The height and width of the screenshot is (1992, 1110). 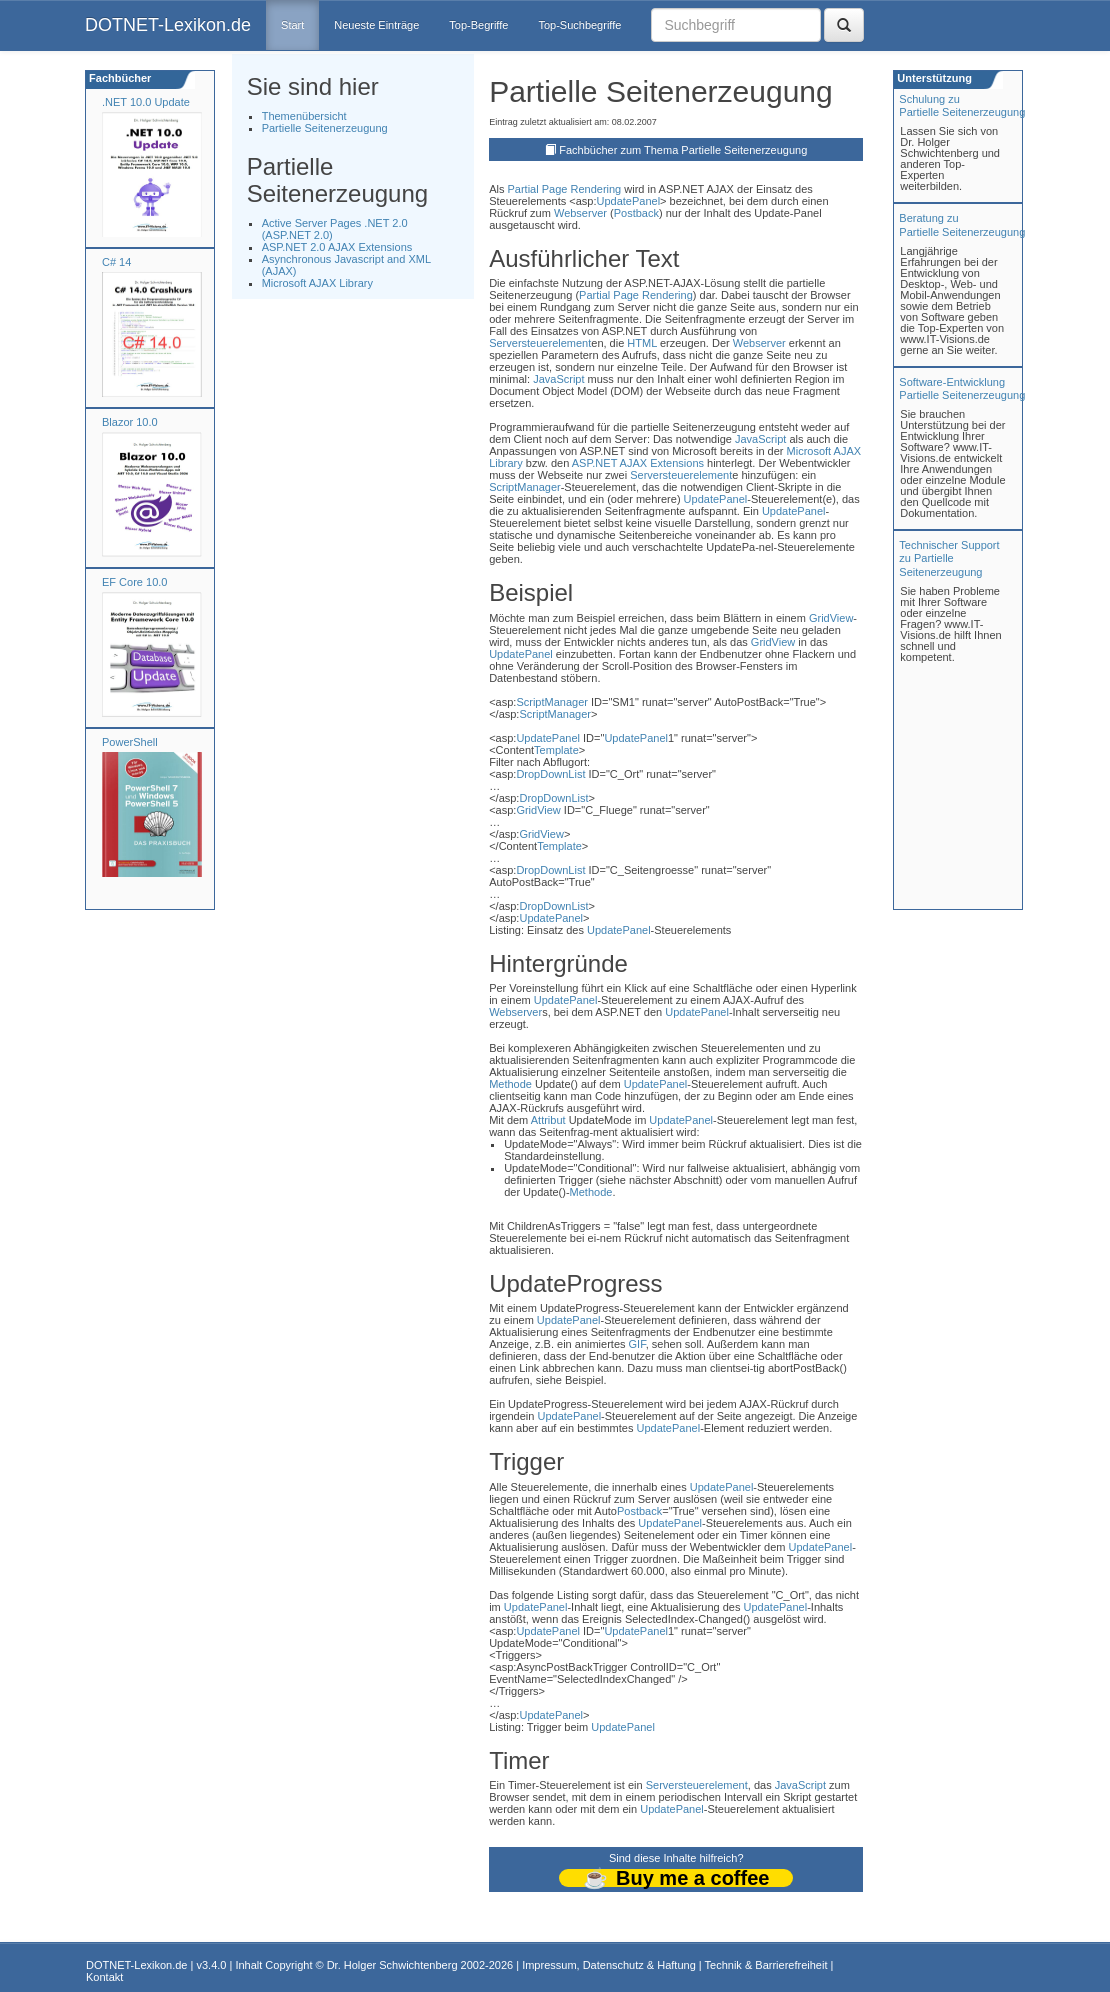 What do you see at coordinates (642, 343) in the screenshot?
I see `HTML` at bounding box center [642, 343].